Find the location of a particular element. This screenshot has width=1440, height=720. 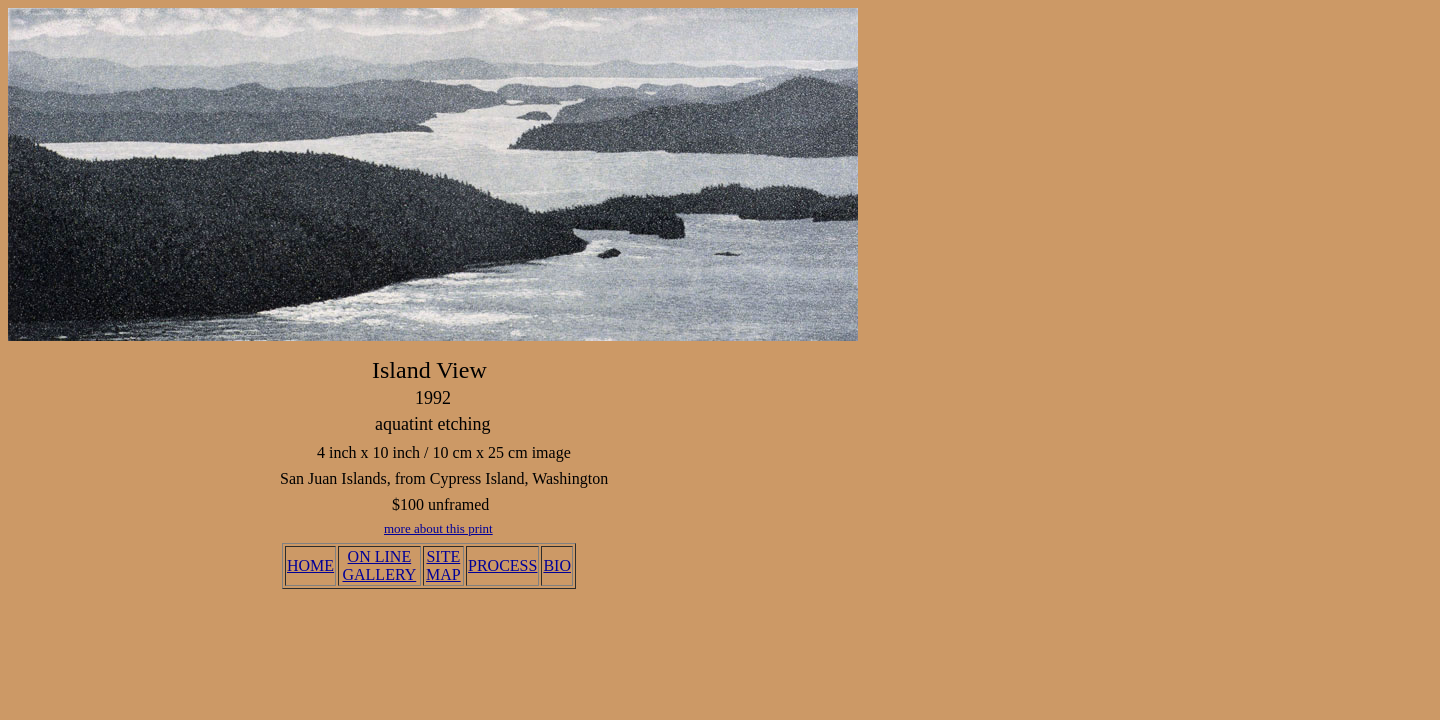

ON LINE GALLERY is located at coordinates (379, 565).